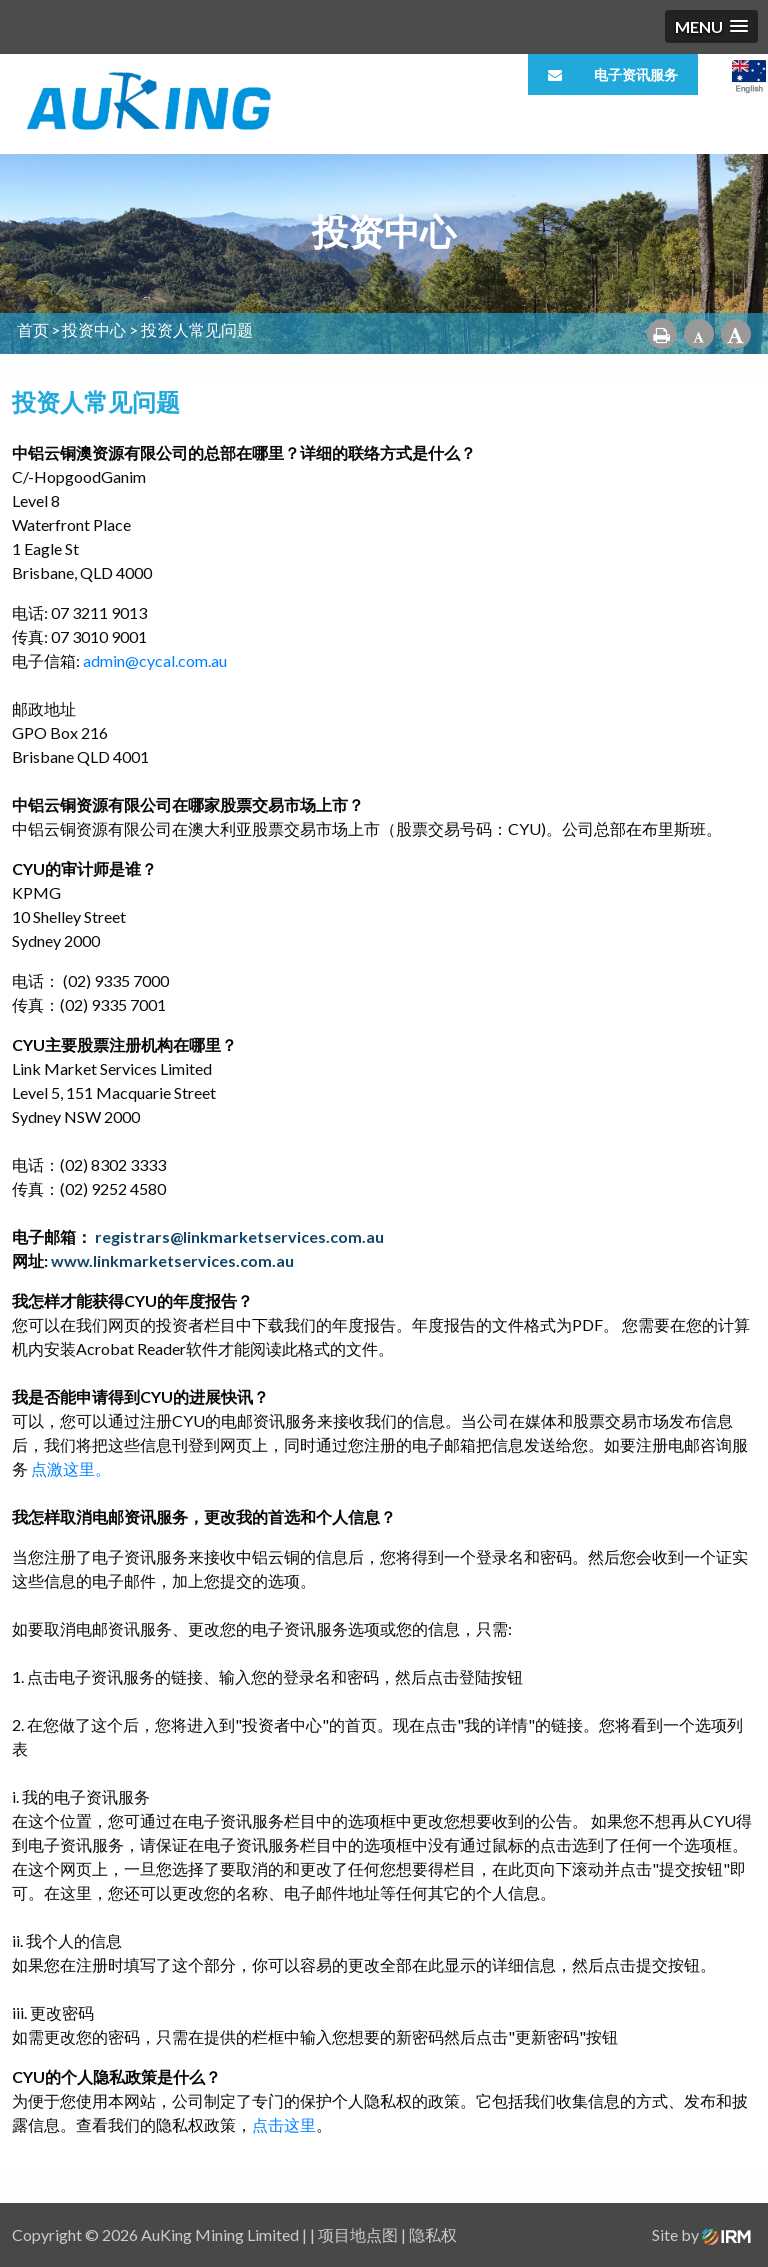 This screenshot has height=2267, width=768. I want to click on www.linkmarketservices.com.au, so click(172, 1260).